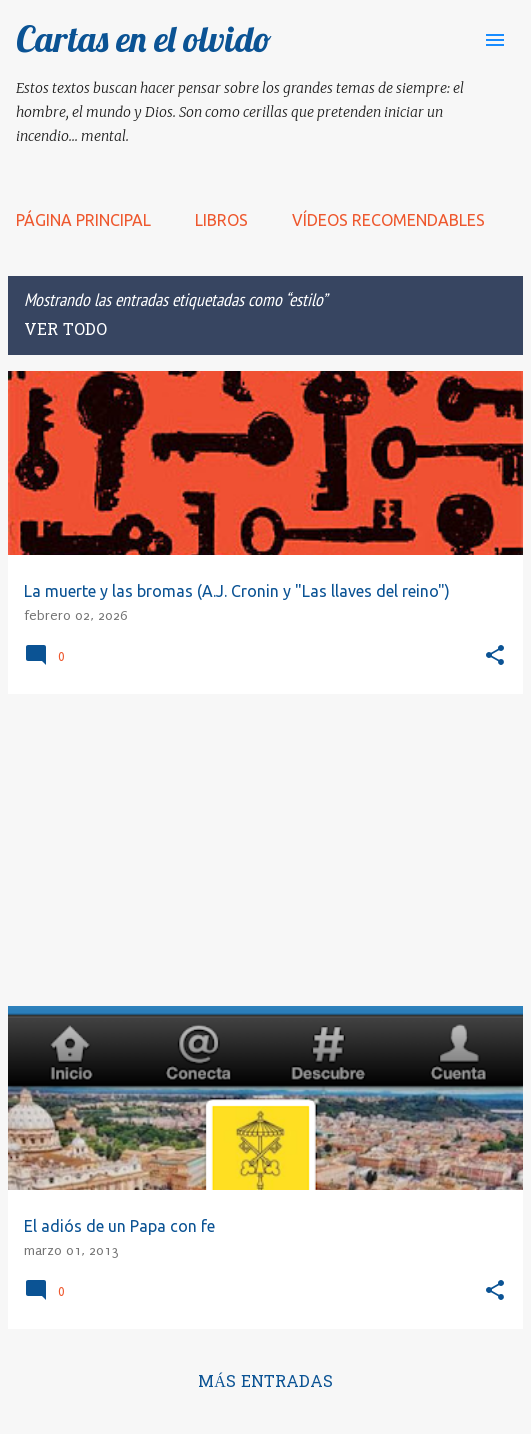  Describe the element at coordinates (265, 1383) in the screenshot. I see `Más entradas` at that location.